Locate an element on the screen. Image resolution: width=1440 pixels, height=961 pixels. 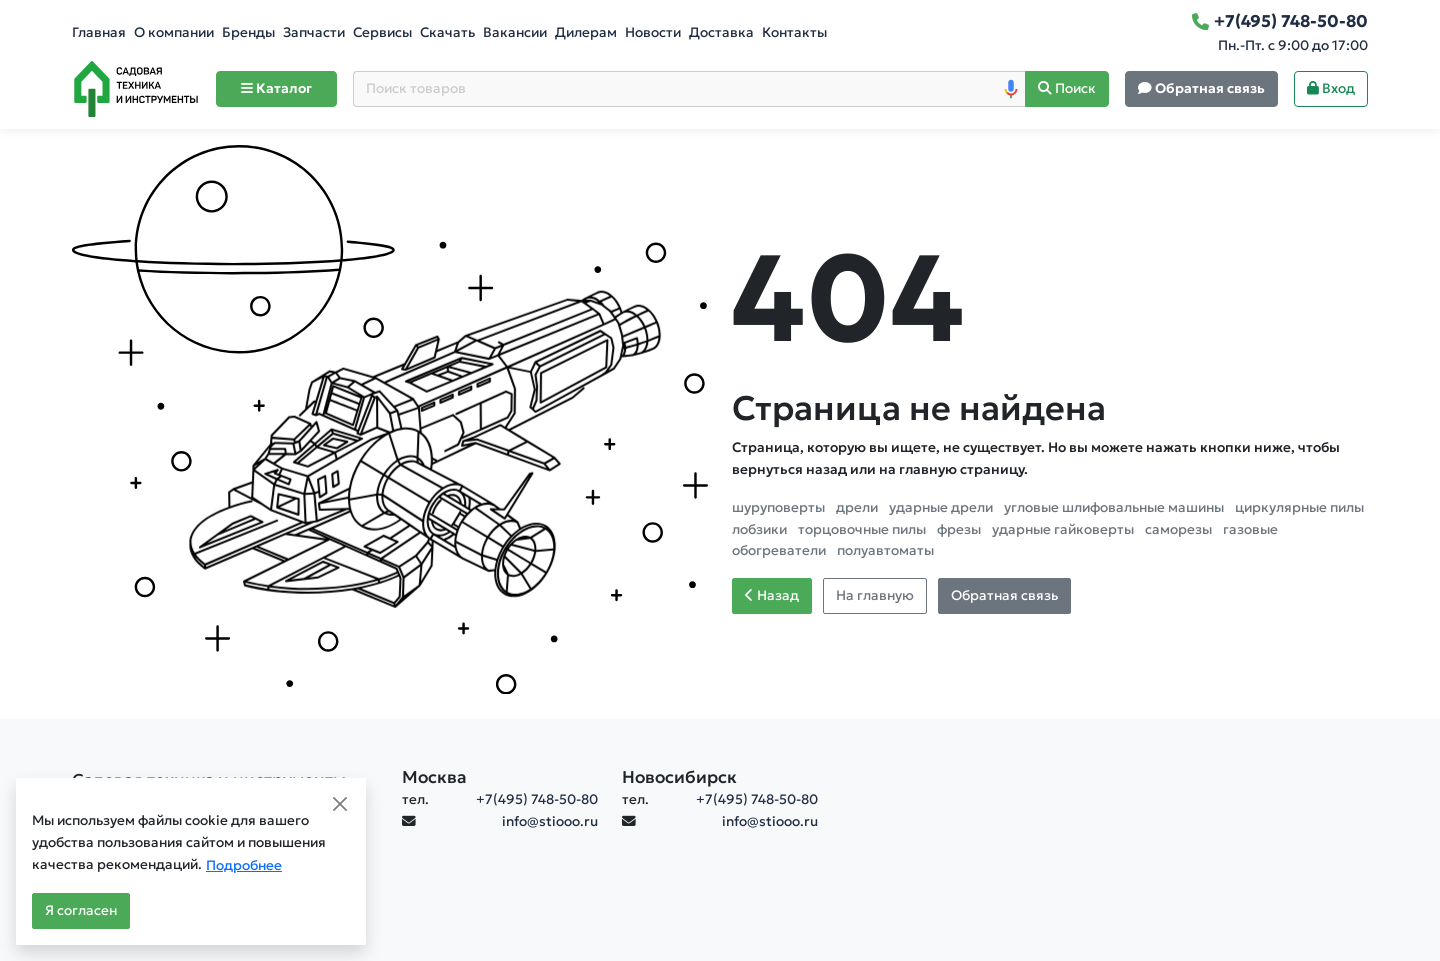
торцовочные пилы is located at coordinates (863, 529).